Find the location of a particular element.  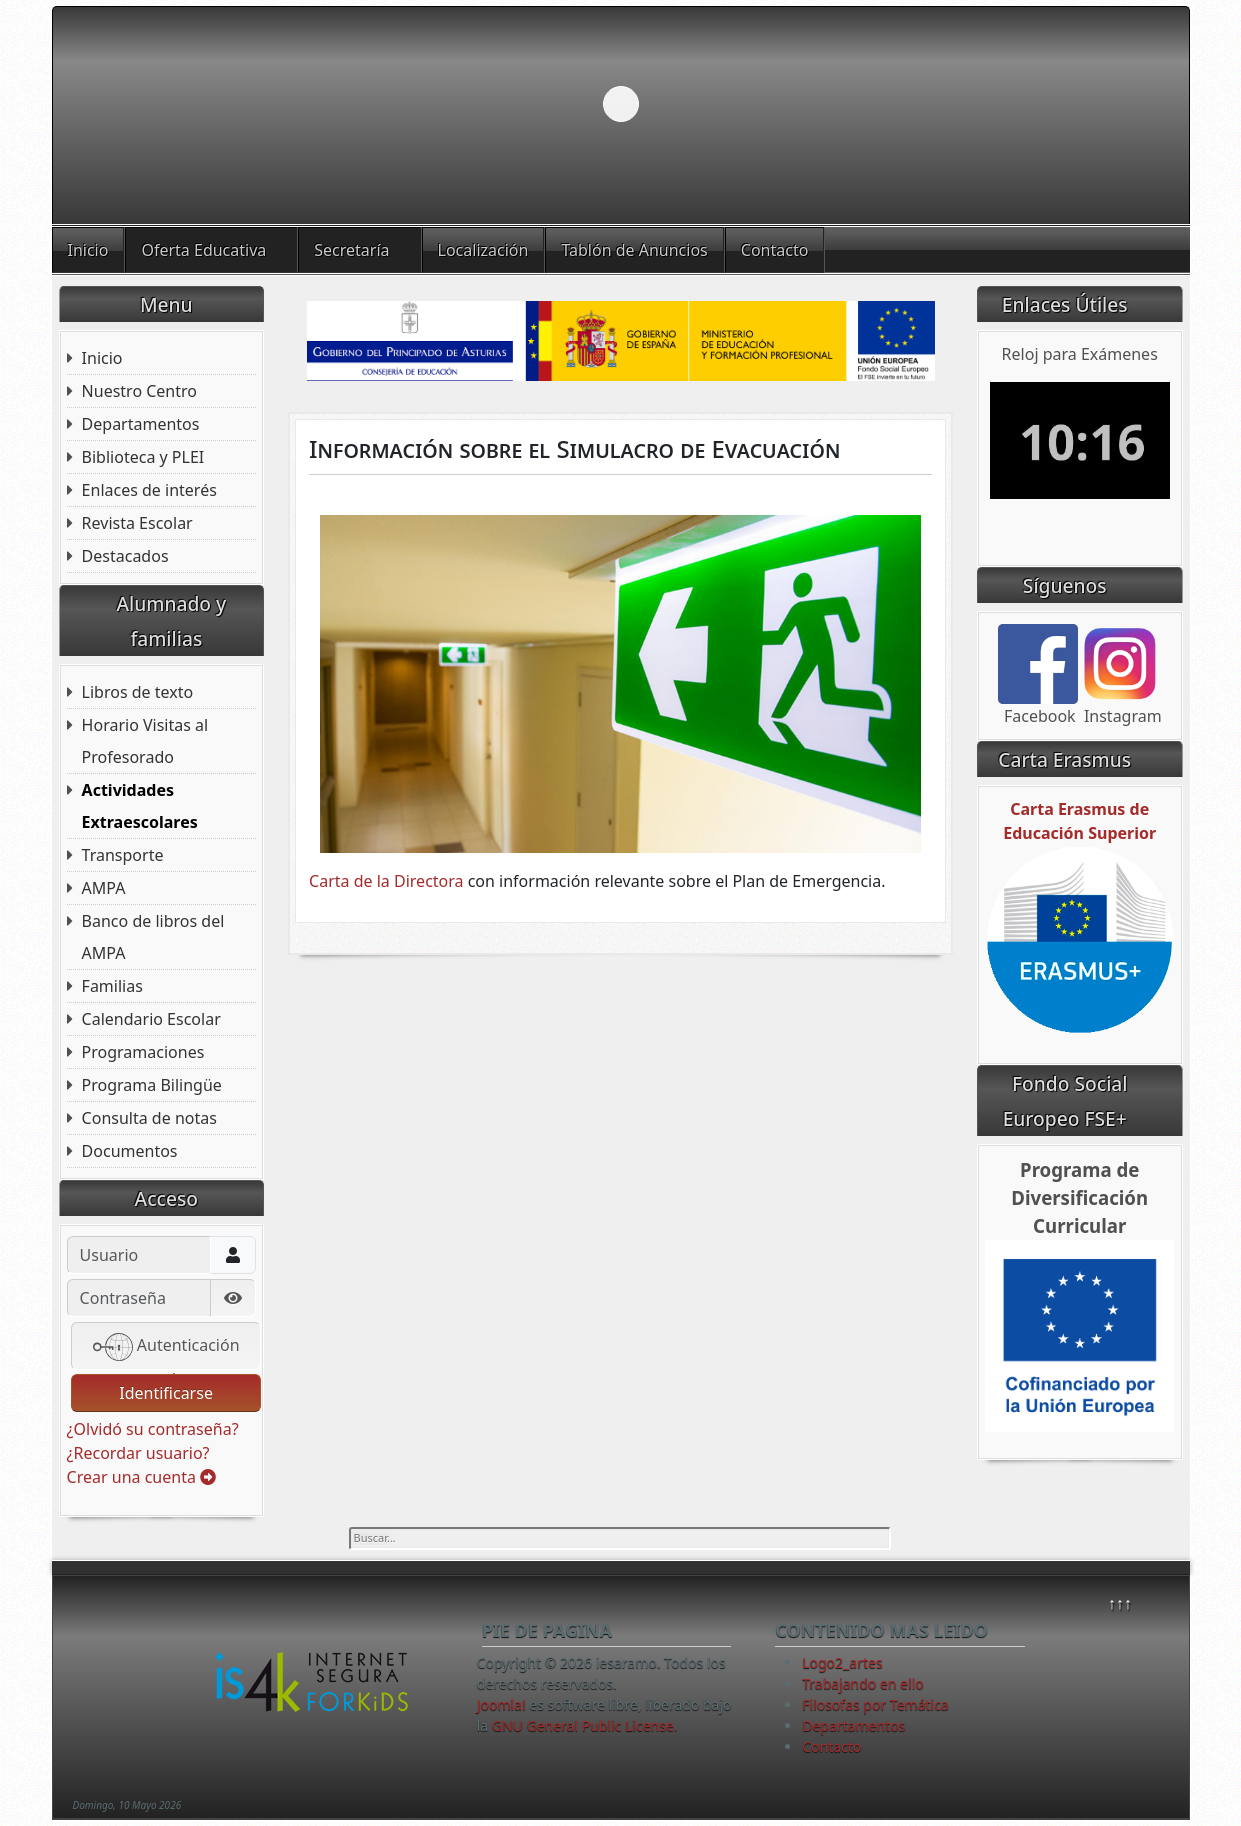

Tablón de Anuncios is located at coordinates (634, 250).